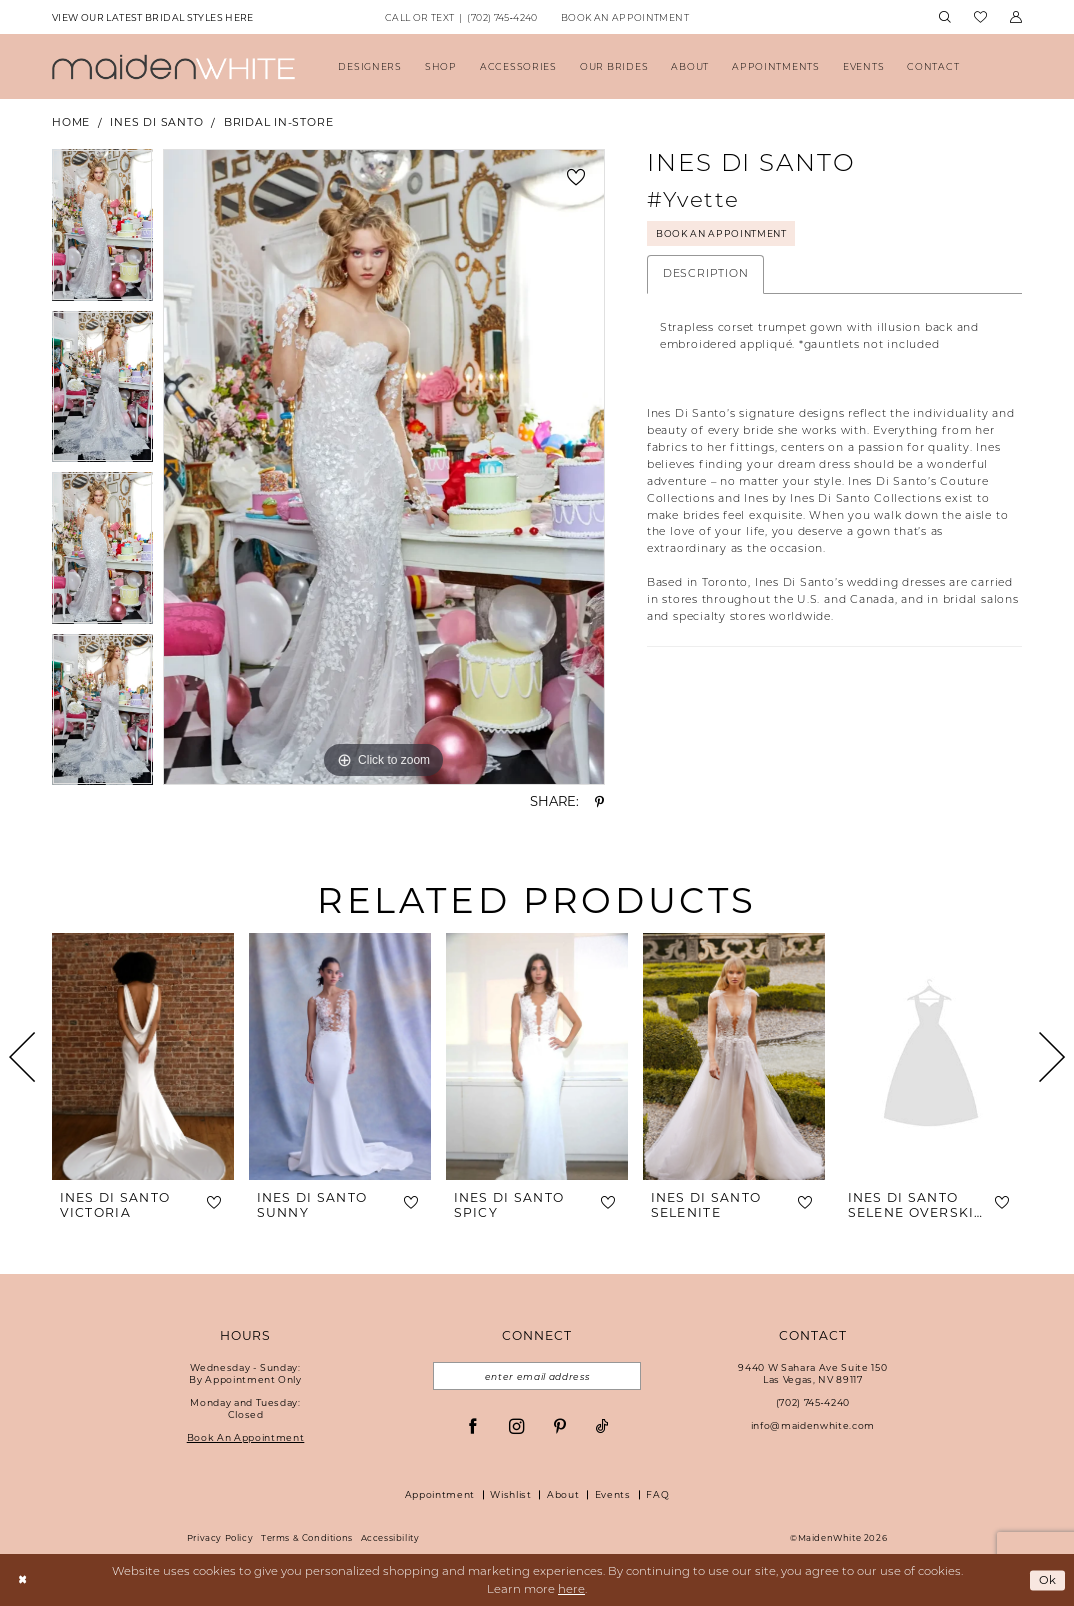  Describe the element at coordinates (563, 1494) in the screenshot. I see `About` at that location.